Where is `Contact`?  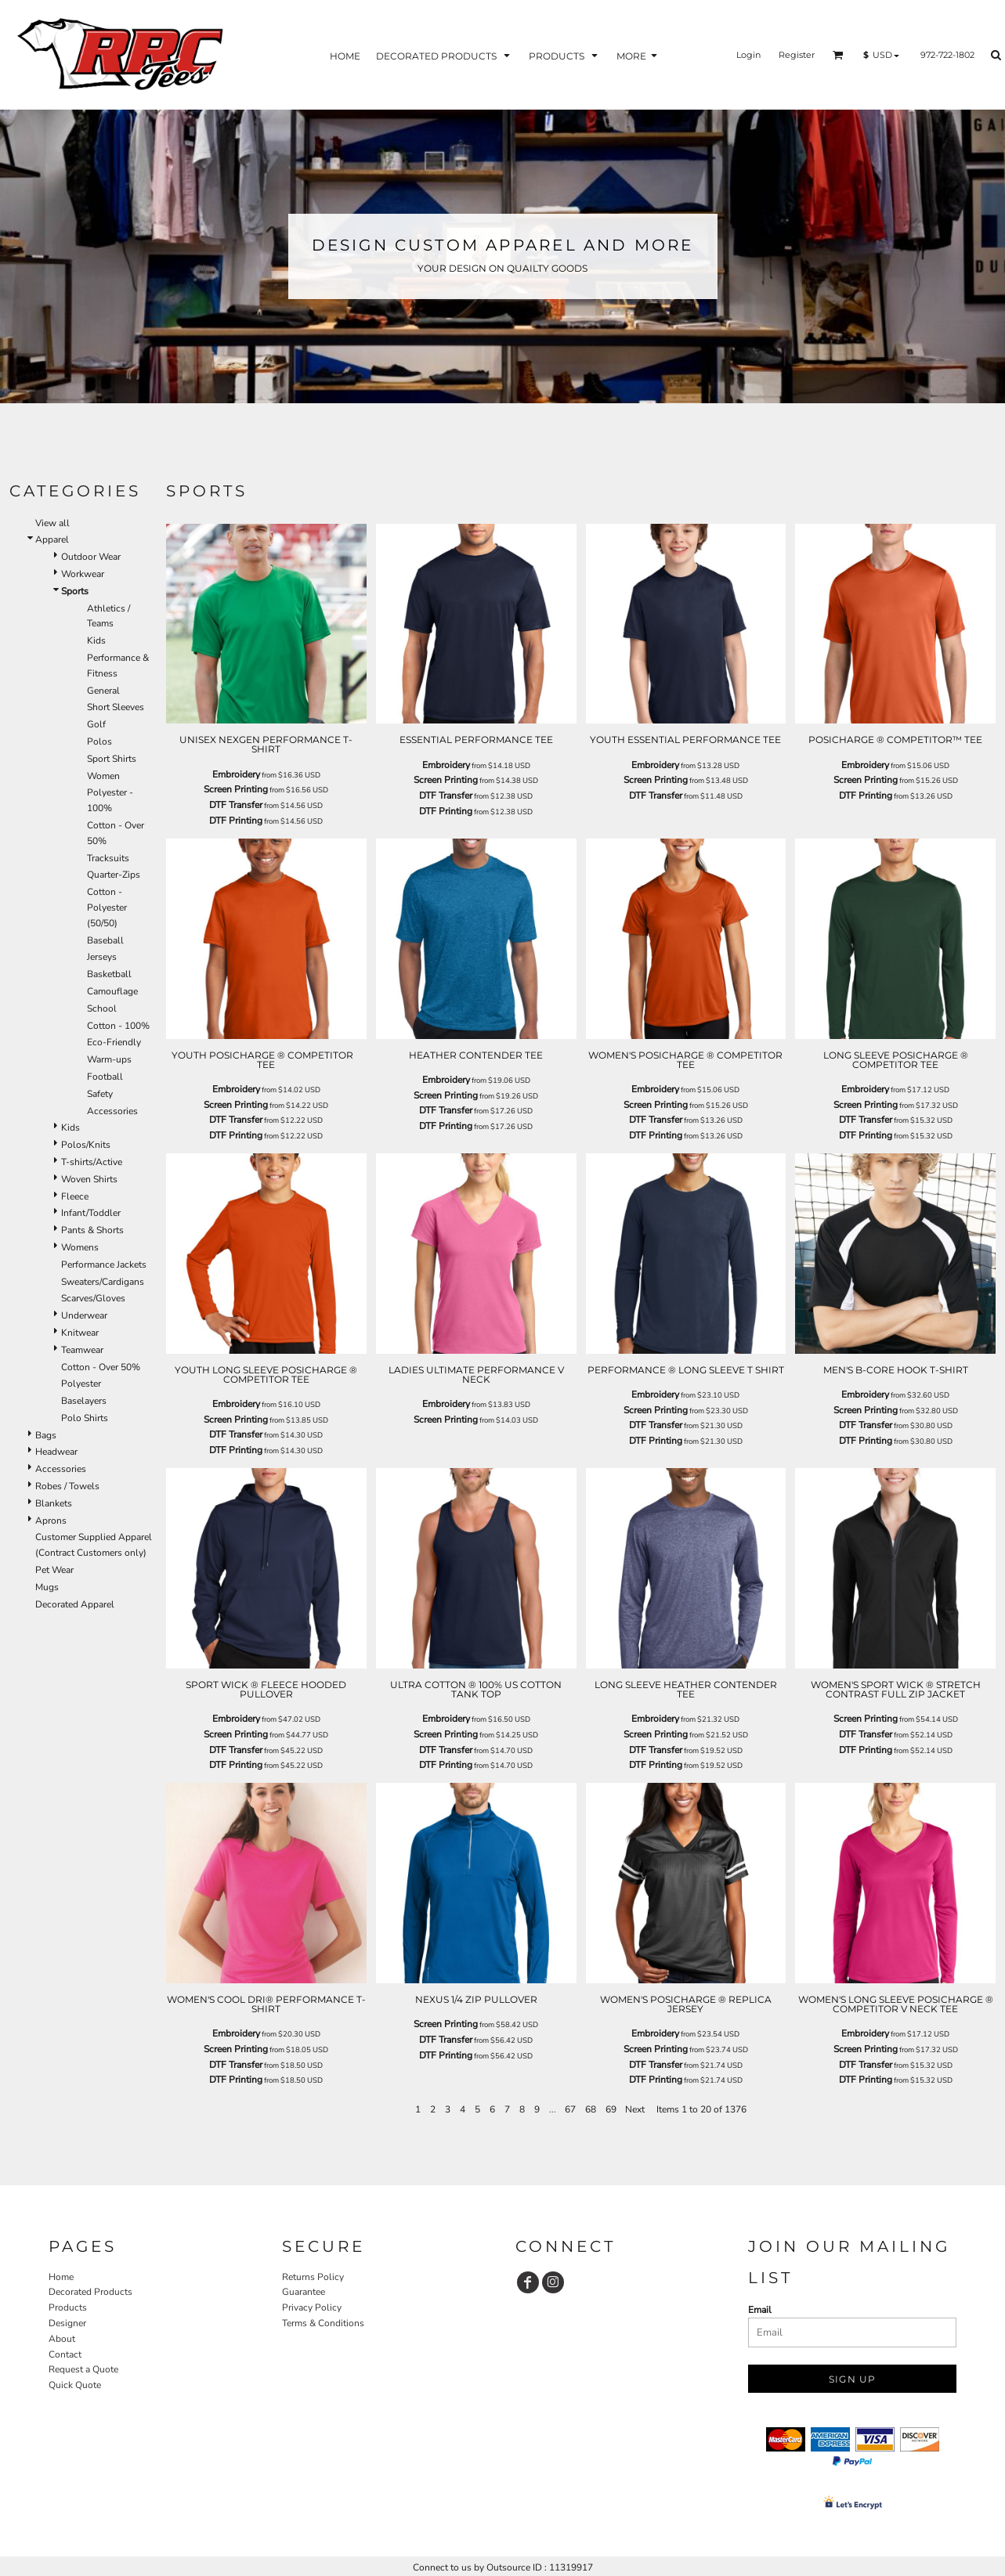 Contact is located at coordinates (65, 2354).